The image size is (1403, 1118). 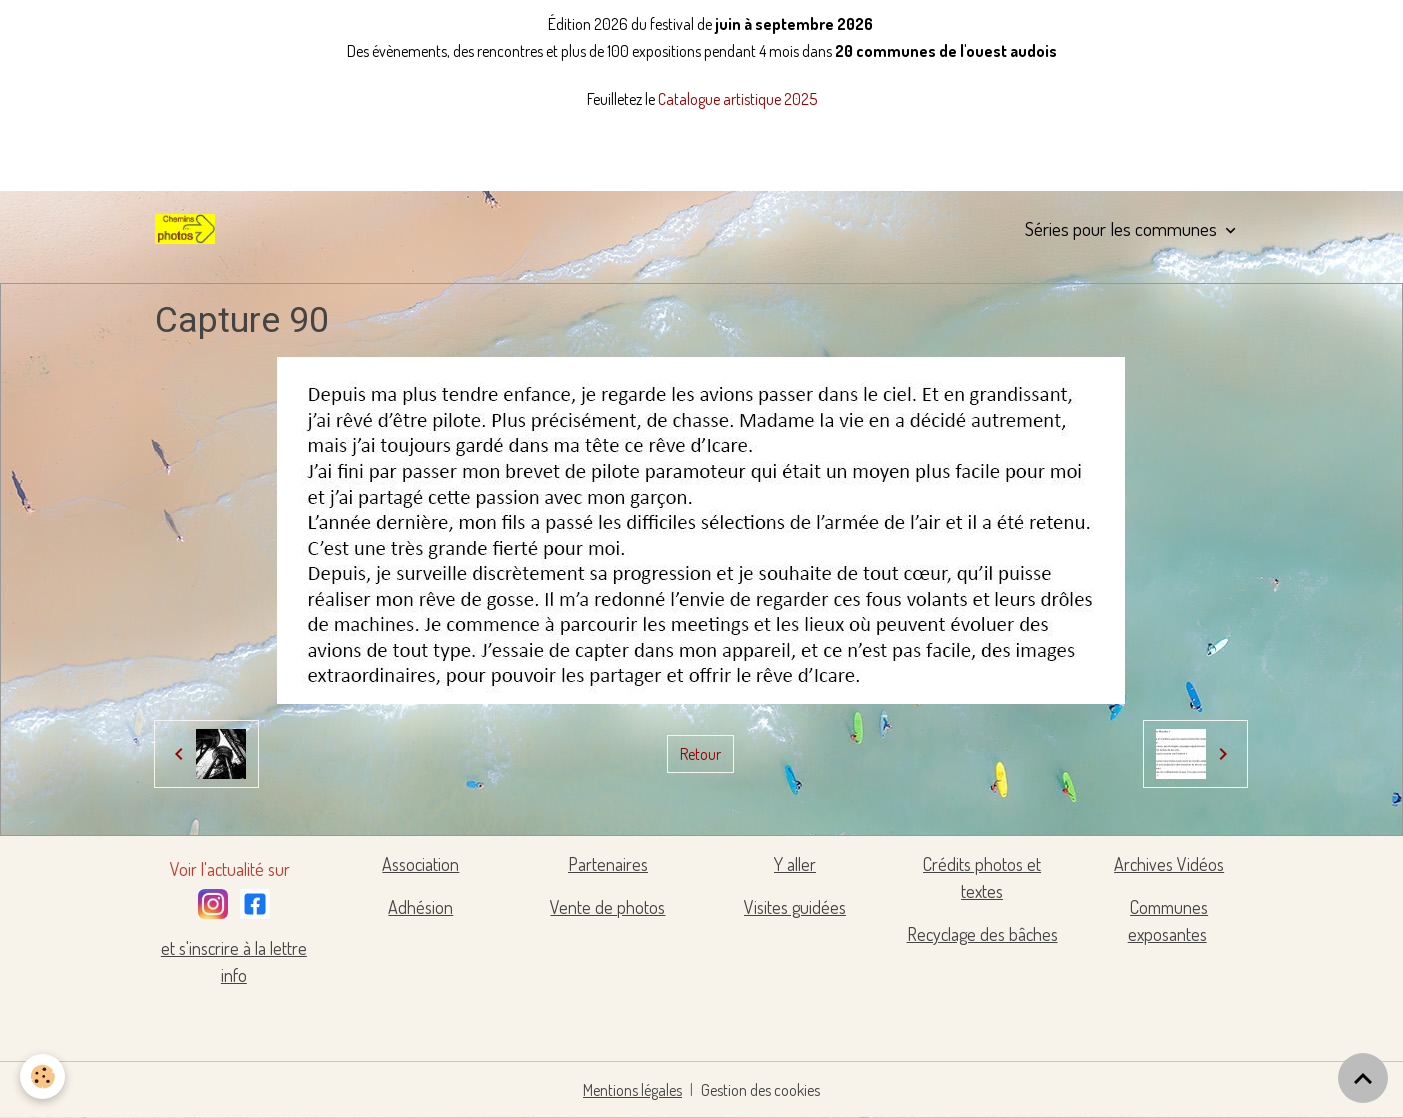 I want to click on [brand], so click(x=189, y=229).